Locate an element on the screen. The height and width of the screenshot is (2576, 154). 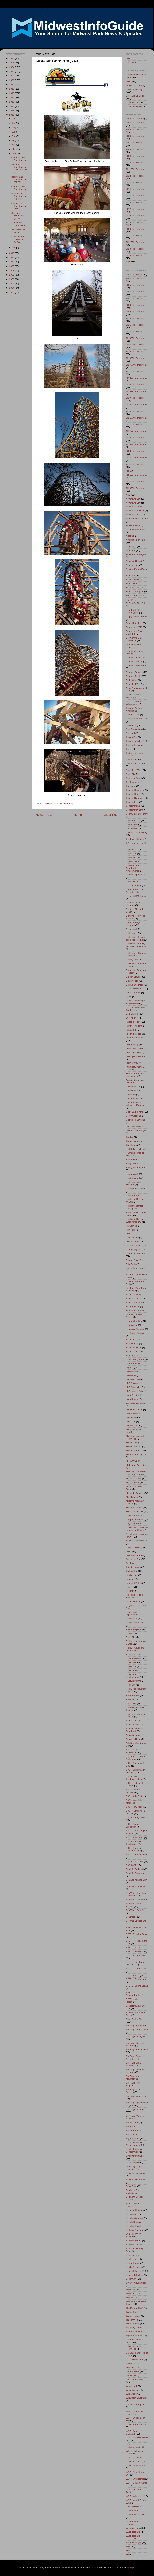
City Museum is located at coordinates (132, 782).